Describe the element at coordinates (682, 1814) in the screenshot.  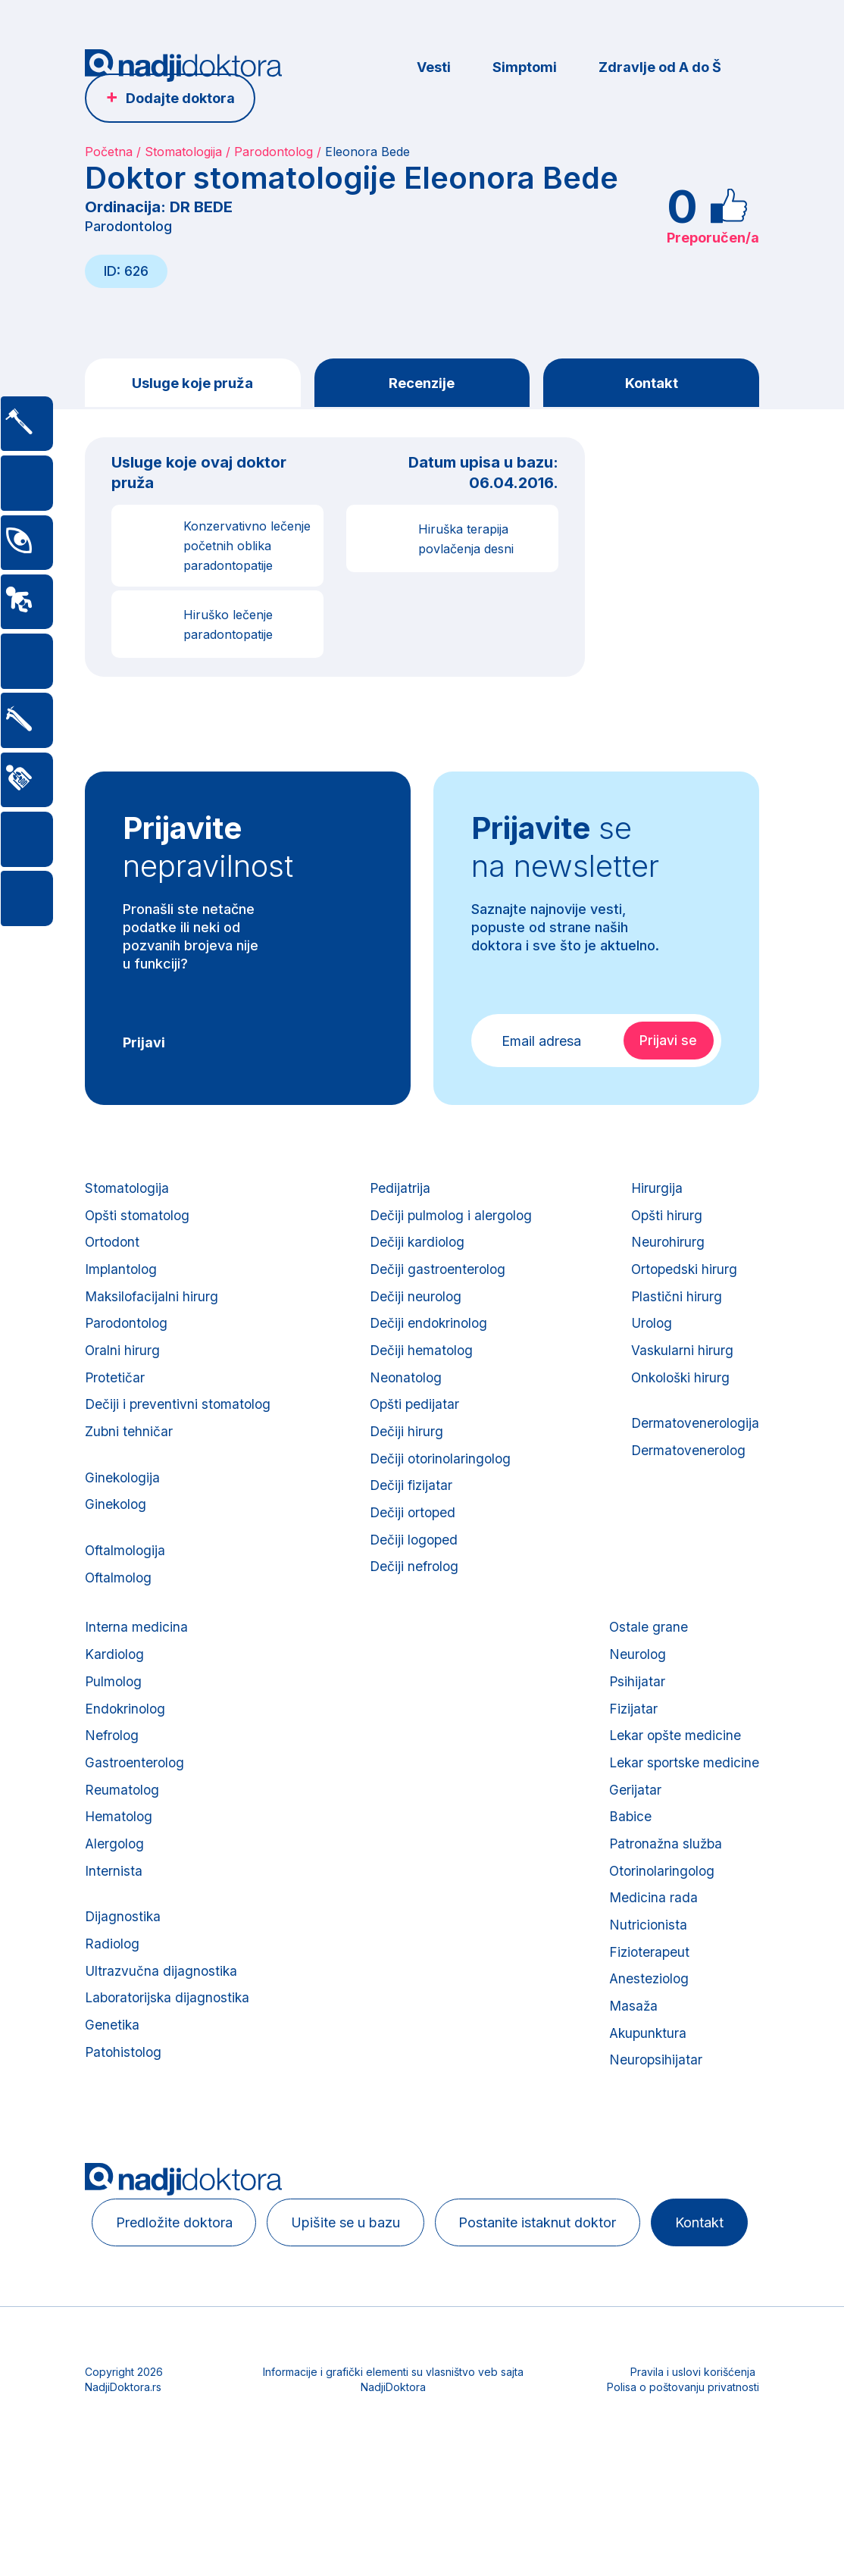
I see `Lekar sportske medicine` at that location.